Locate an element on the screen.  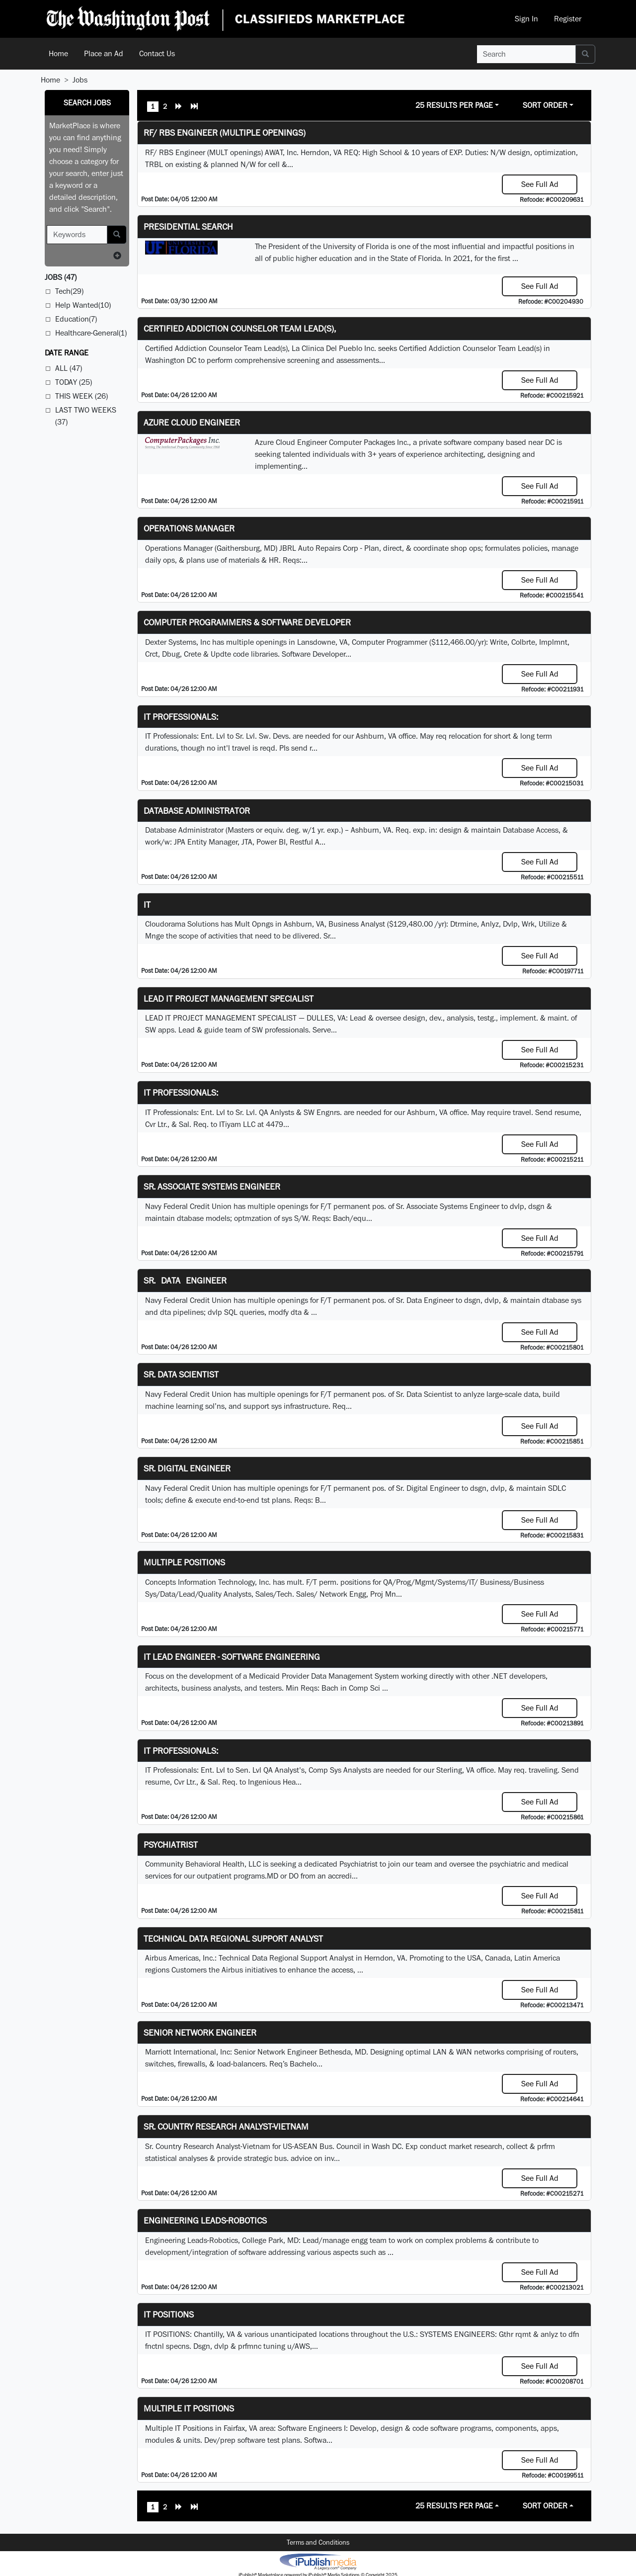
Sort Order is located at coordinates (545, 105).